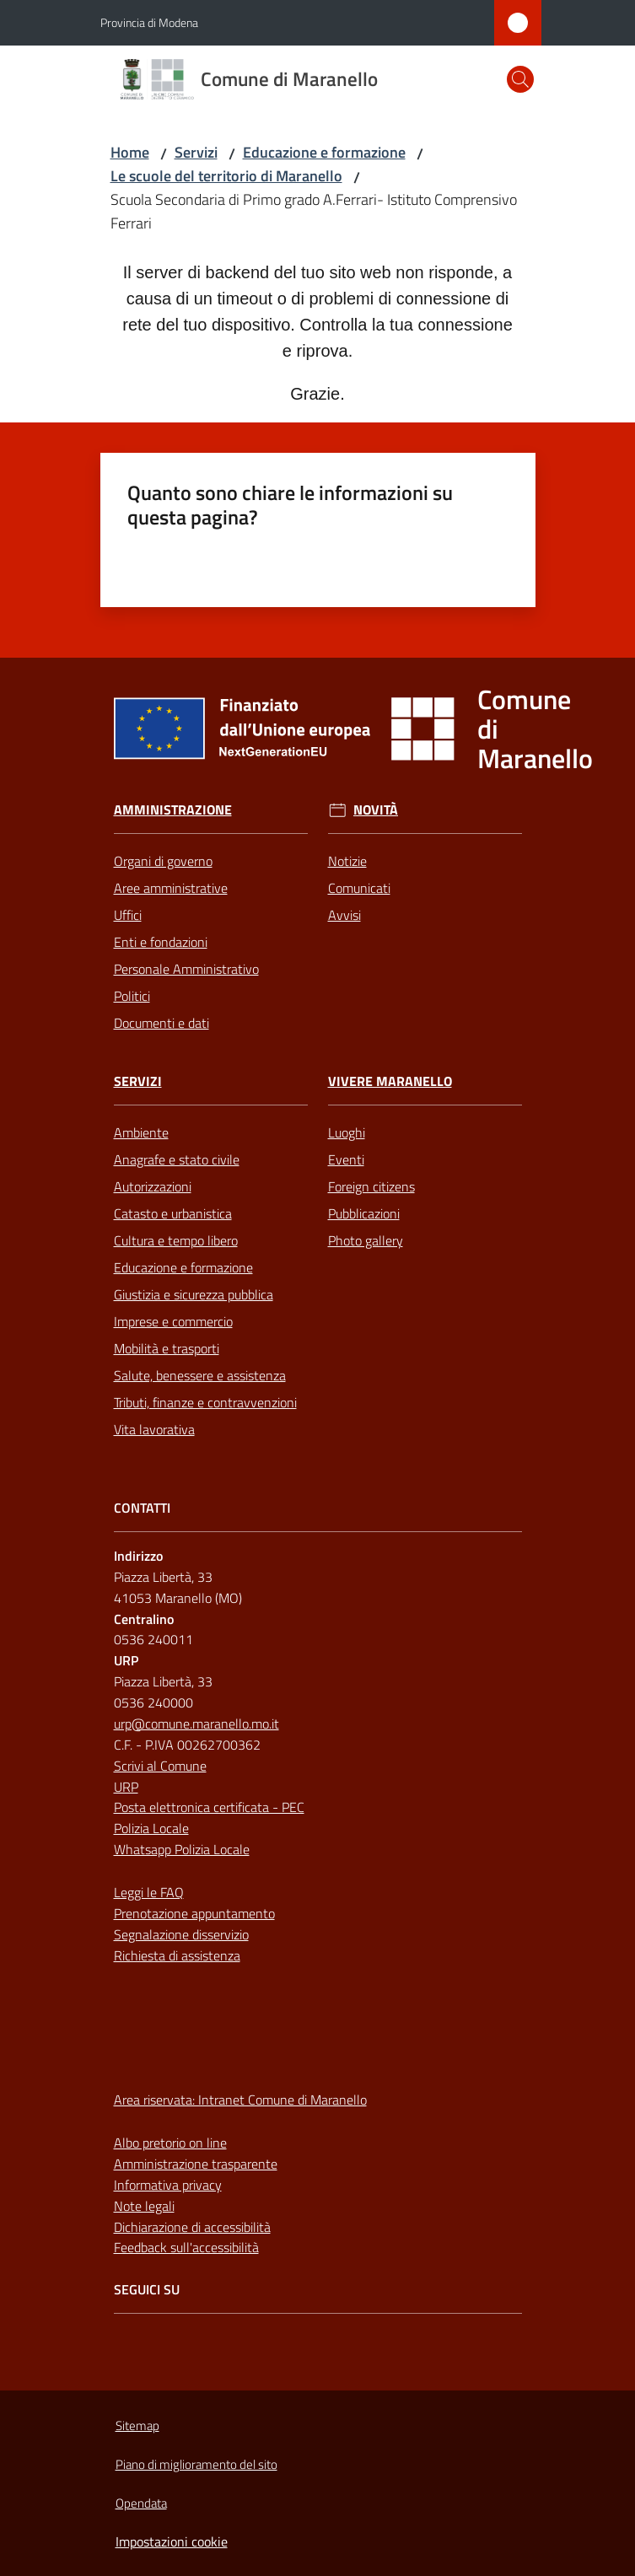 The height and width of the screenshot is (2576, 635). I want to click on Sitemap, so click(137, 2425).